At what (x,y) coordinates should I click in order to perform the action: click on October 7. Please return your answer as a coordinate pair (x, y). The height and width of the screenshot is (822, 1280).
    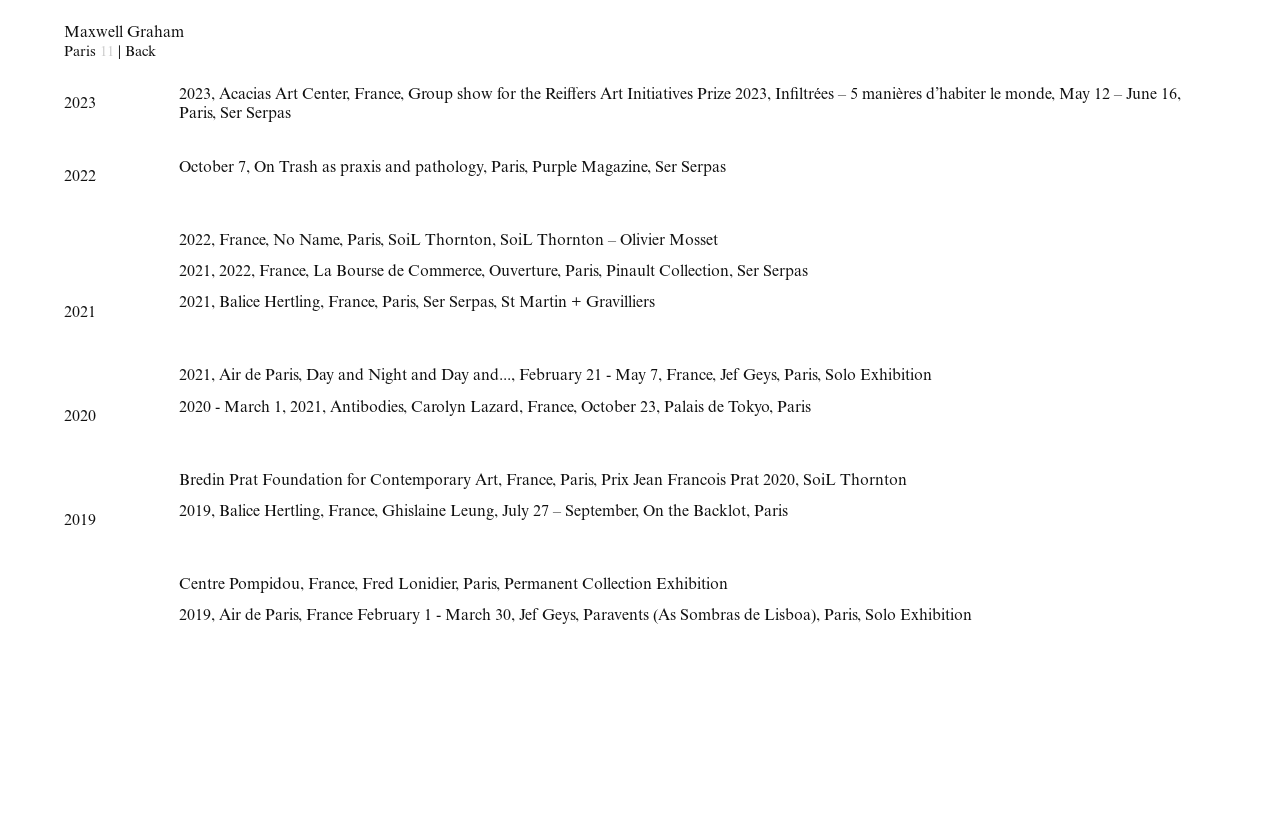
    Looking at the image, I should click on (212, 169).